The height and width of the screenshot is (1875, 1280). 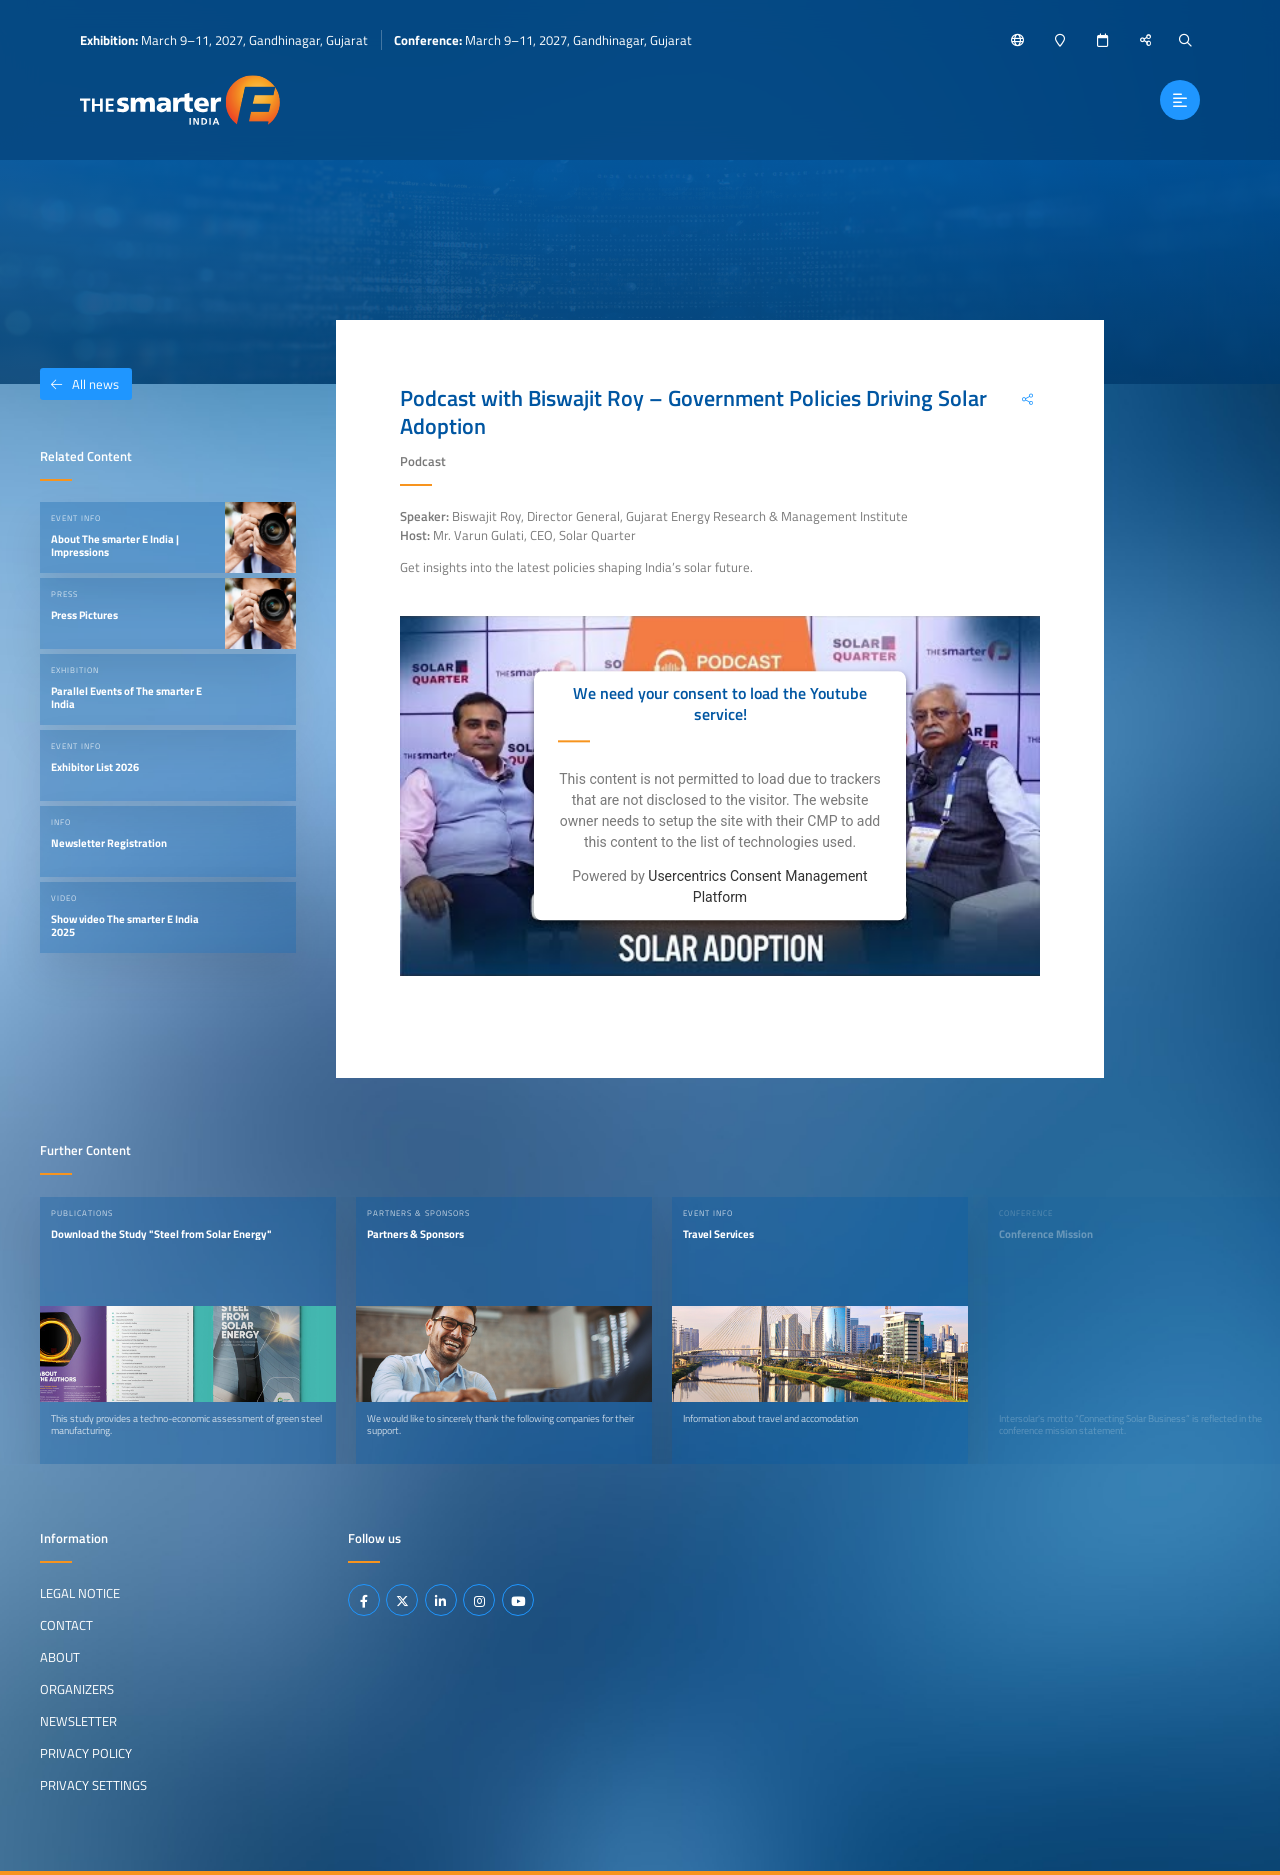 I want to click on Privacy Policy, so click(x=86, y=1753).